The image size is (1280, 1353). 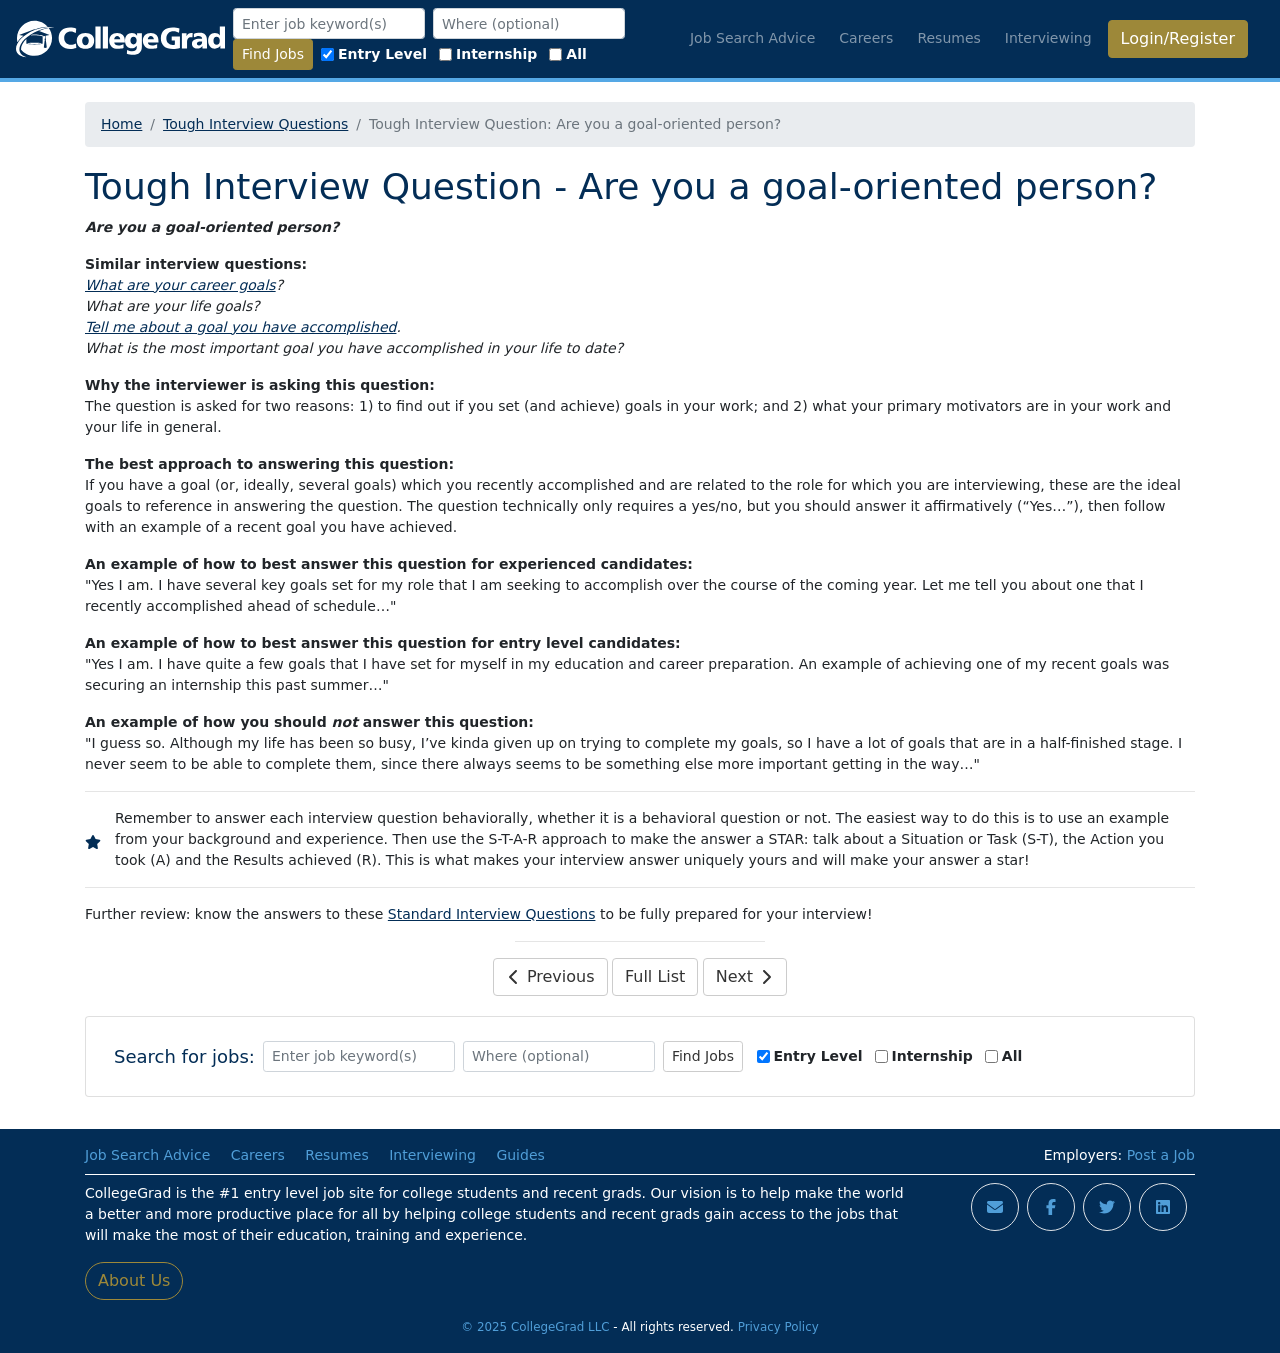 What do you see at coordinates (1178, 38) in the screenshot?
I see `Login/Register` at bounding box center [1178, 38].